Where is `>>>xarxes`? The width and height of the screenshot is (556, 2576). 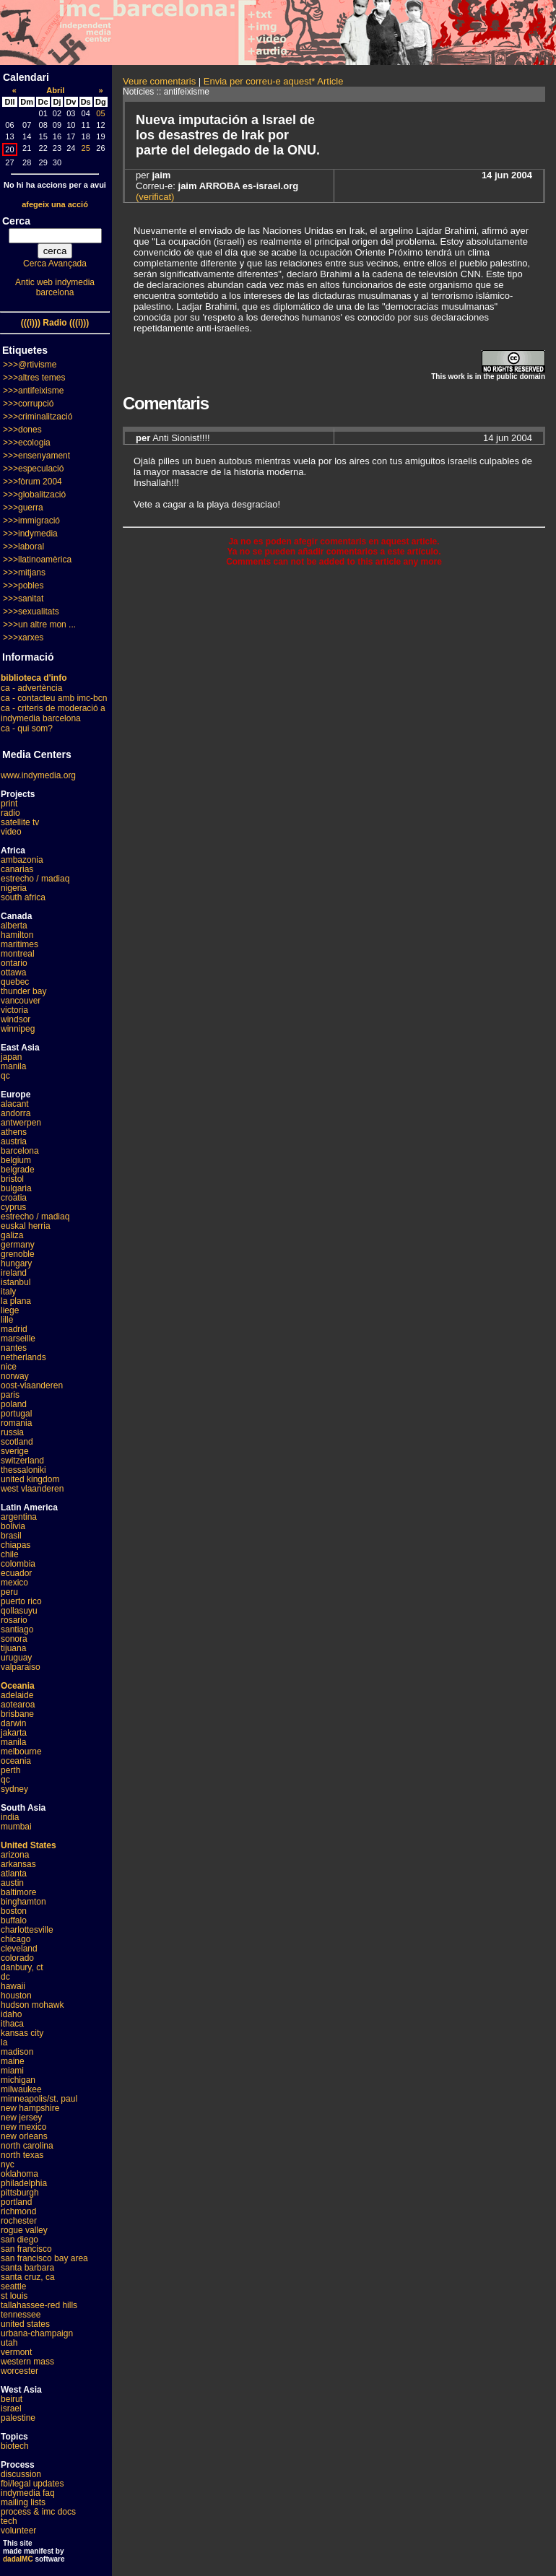
>>>xarxes is located at coordinates (23, 637).